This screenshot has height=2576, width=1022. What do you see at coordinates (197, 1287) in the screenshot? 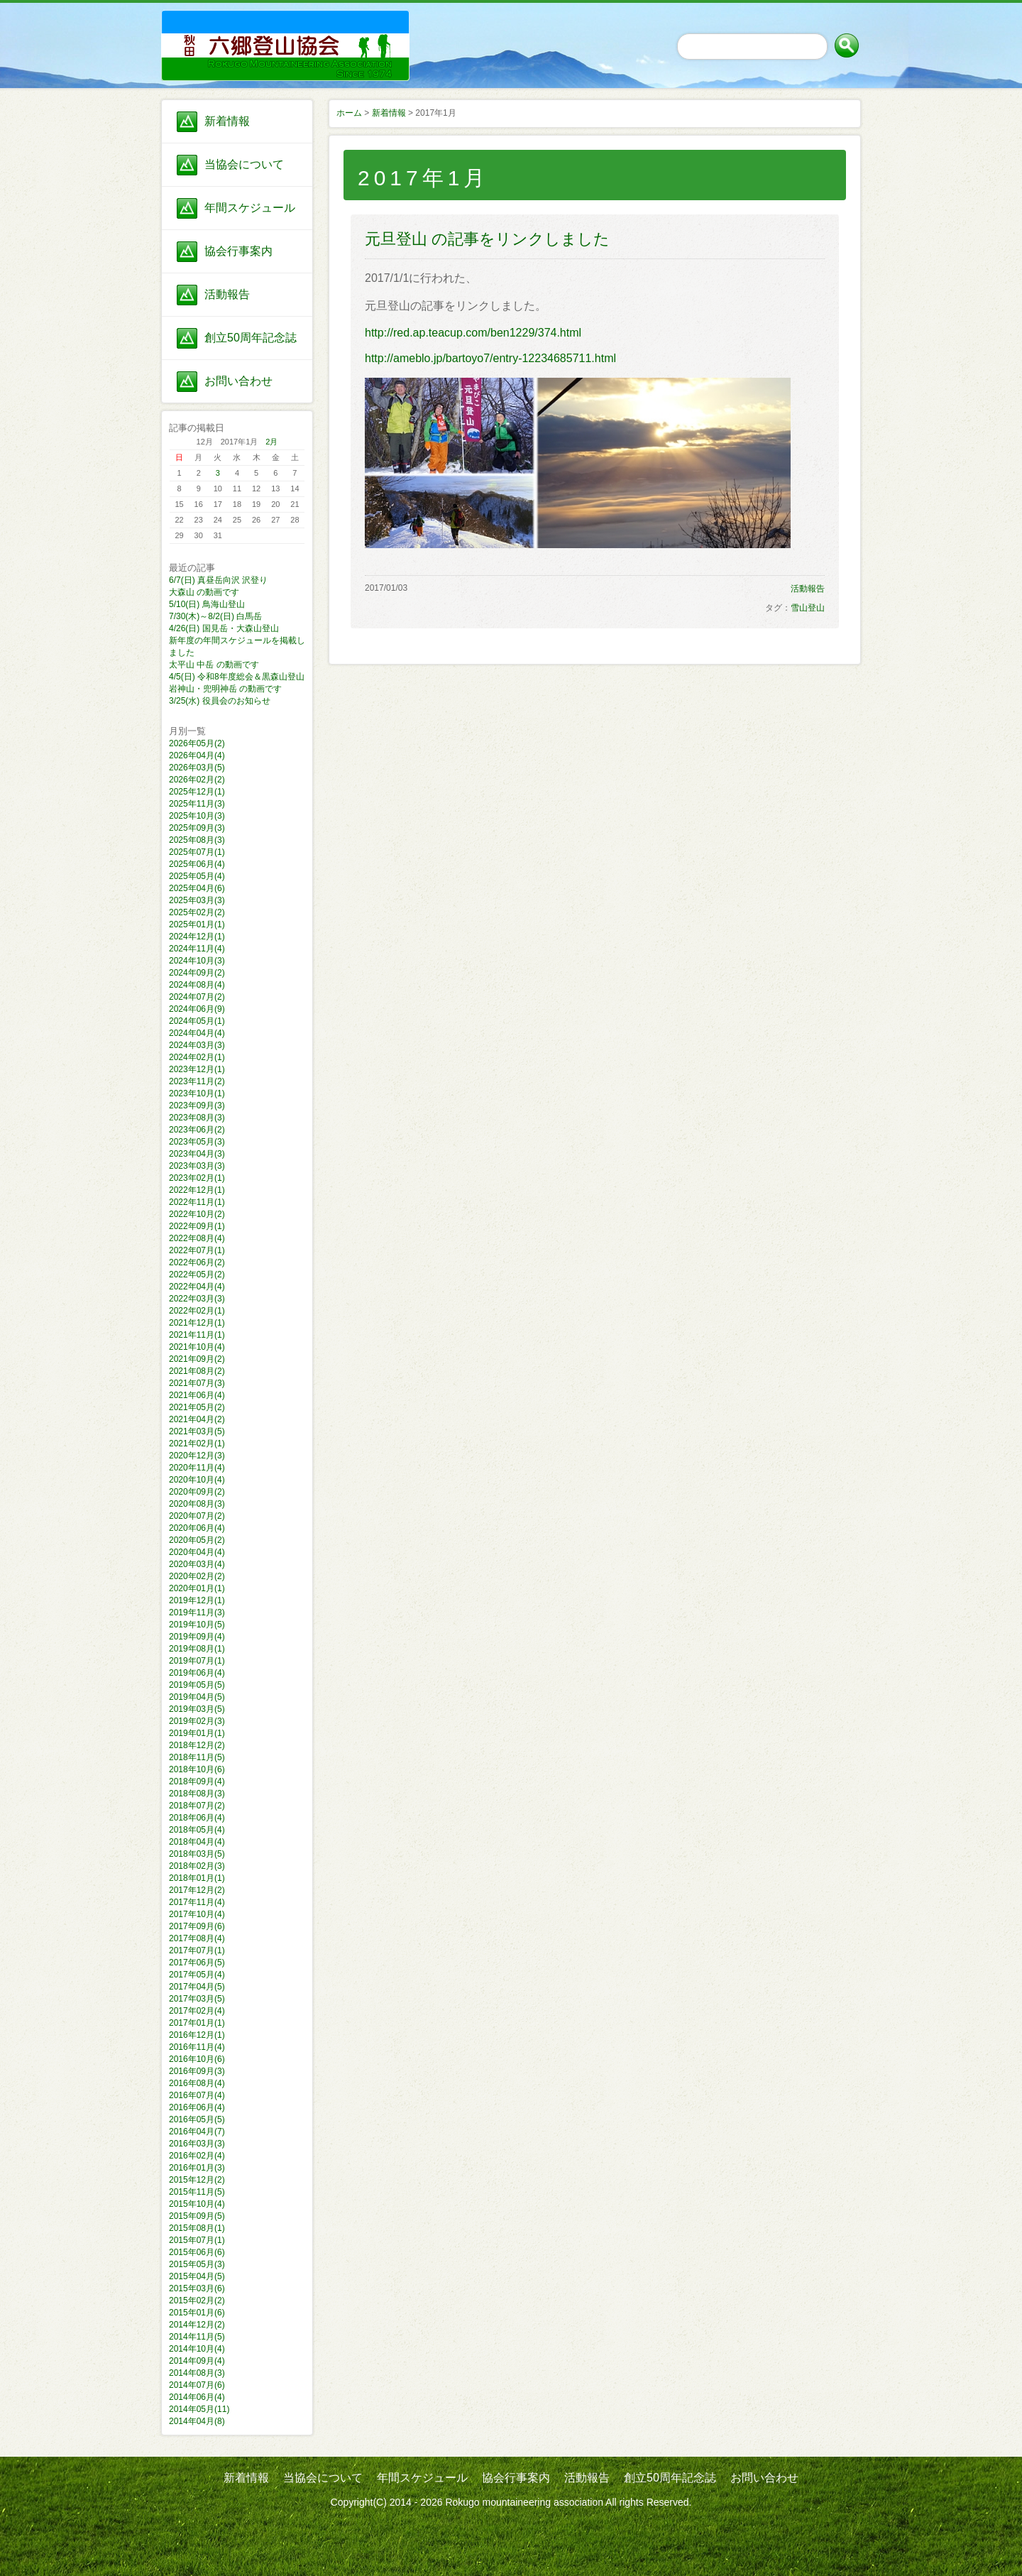
I see `2022年04月(4)` at bounding box center [197, 1287].